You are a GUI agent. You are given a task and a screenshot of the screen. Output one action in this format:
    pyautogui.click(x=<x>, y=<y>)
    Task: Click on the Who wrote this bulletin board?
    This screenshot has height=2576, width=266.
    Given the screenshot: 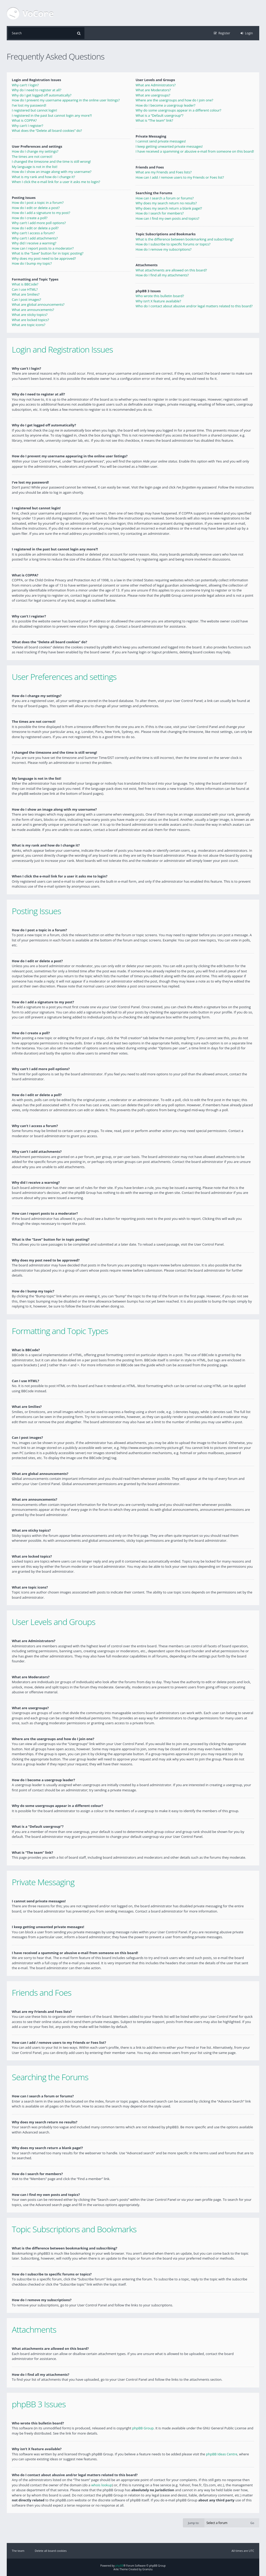 What is the action you would take?
    pyautogui.click(x=160, y=296)
    